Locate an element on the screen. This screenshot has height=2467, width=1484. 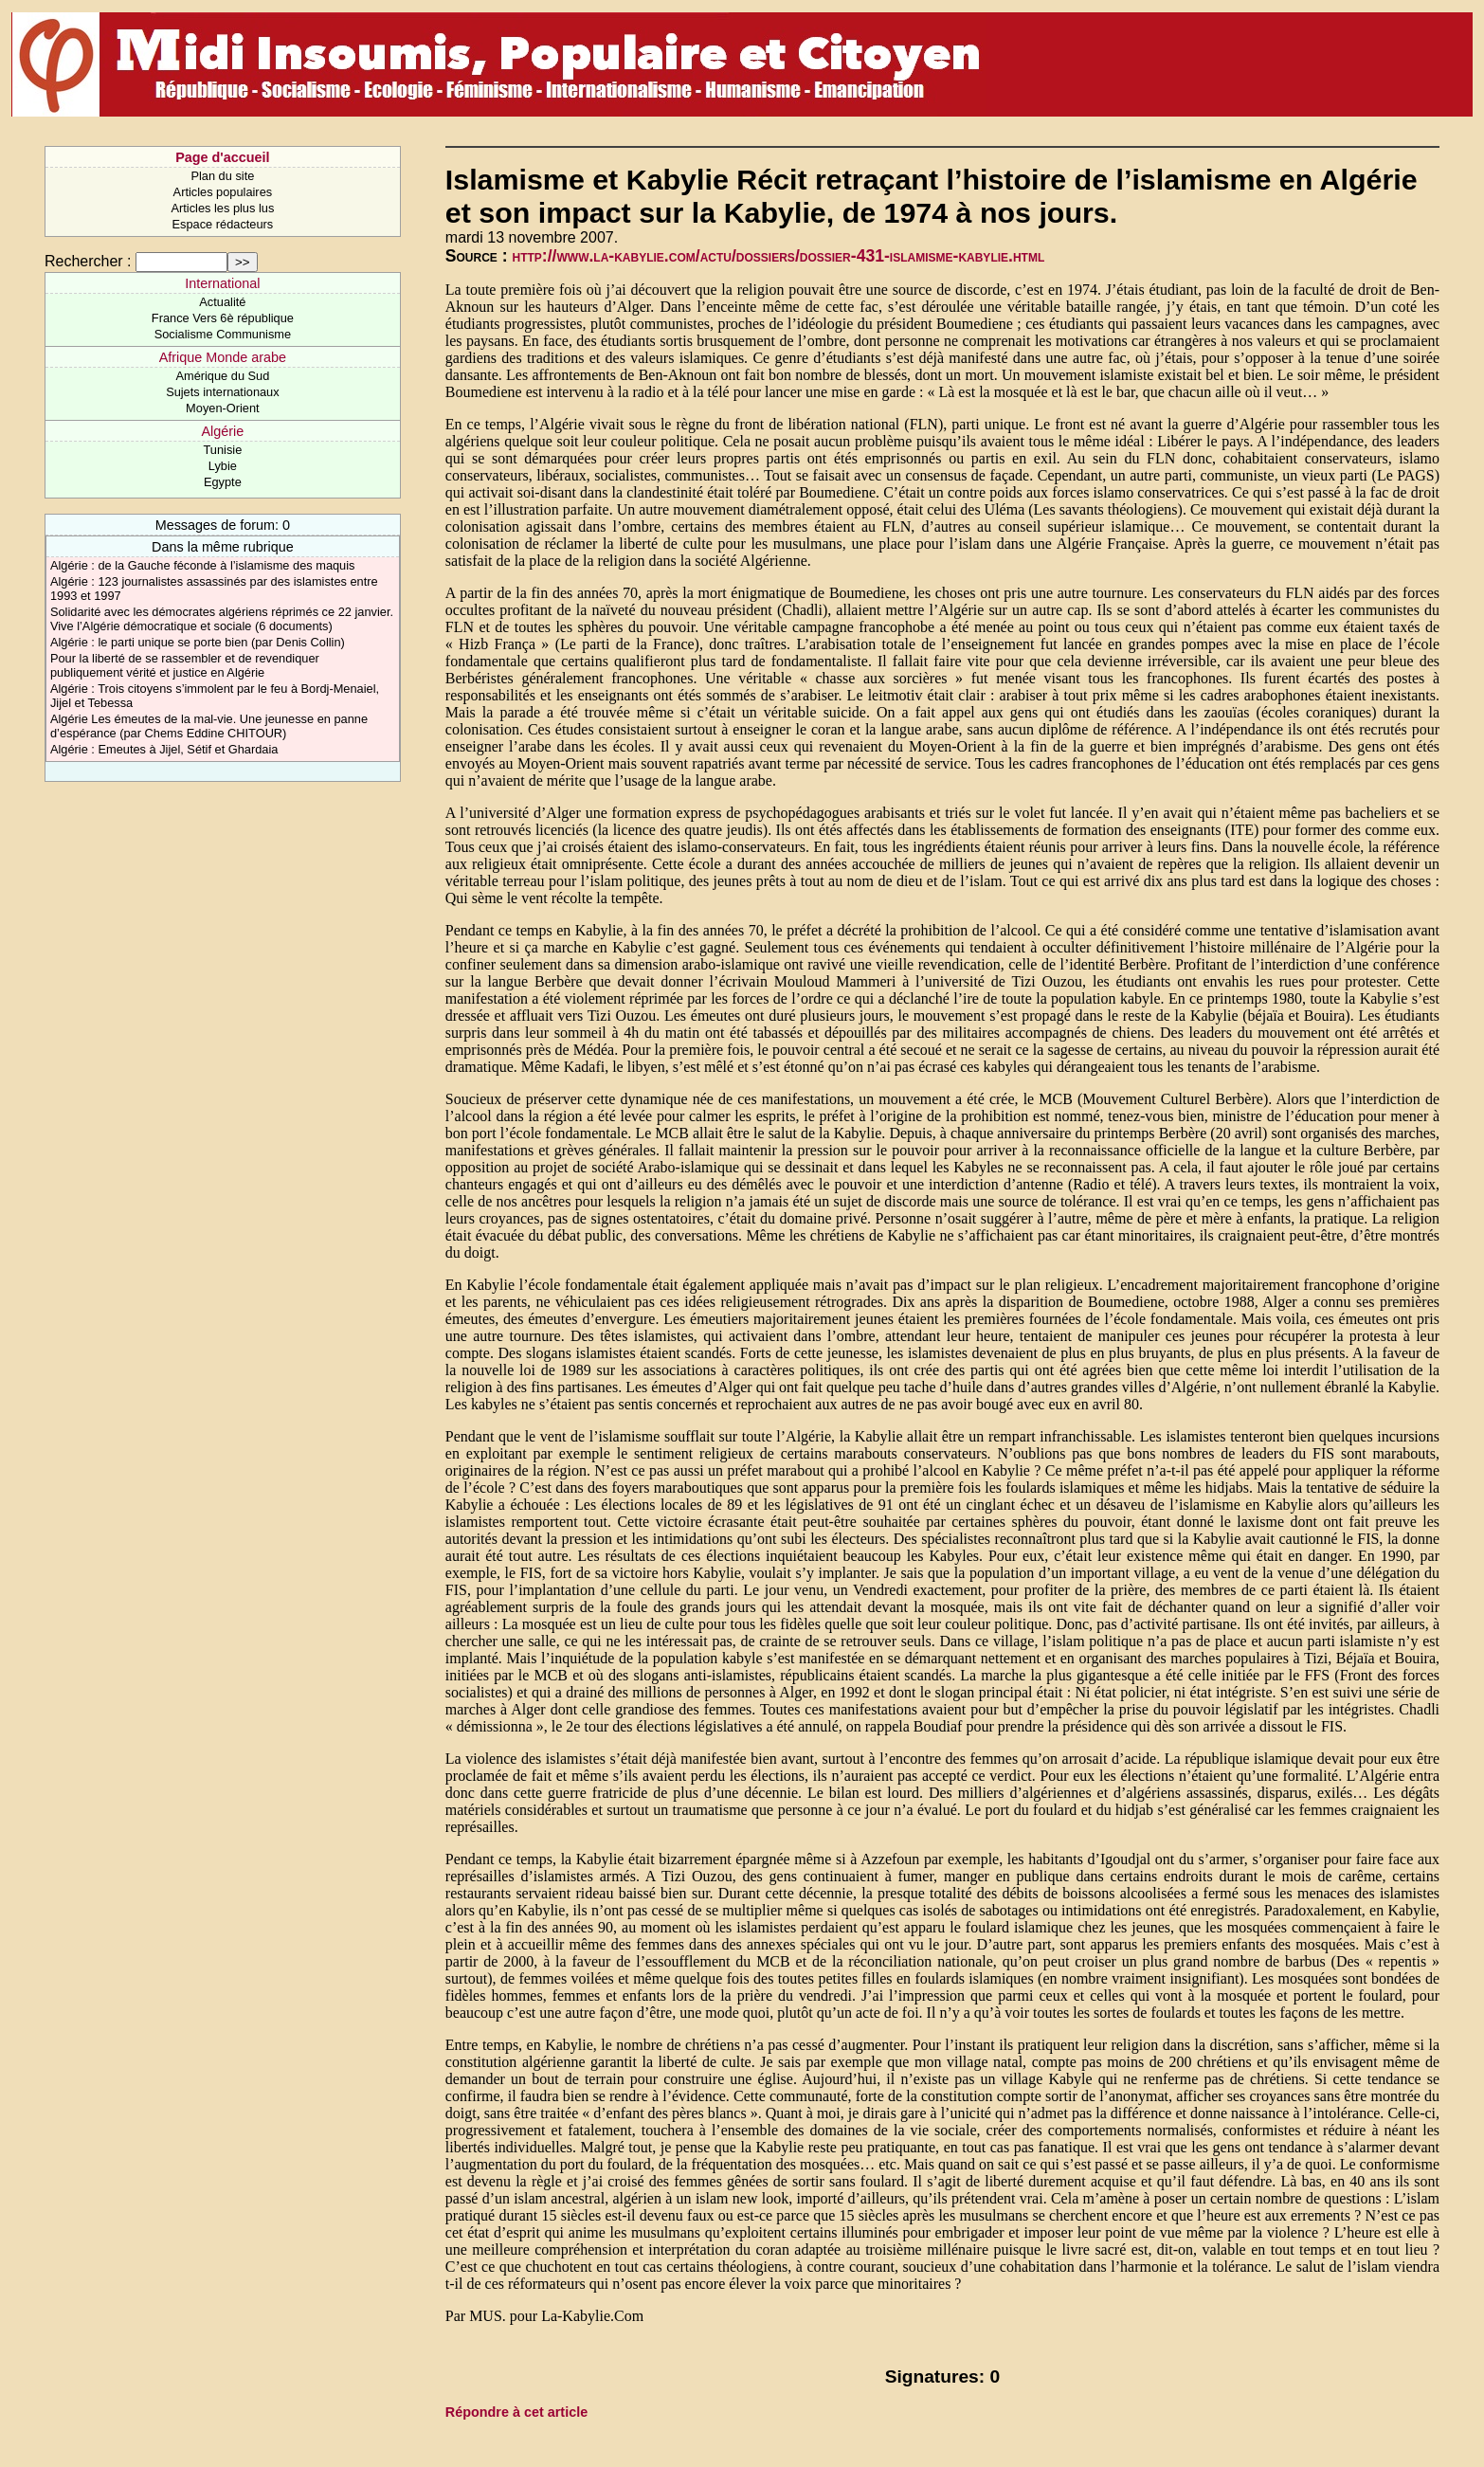
Solidarité avec les démocrates algériens réprimés ce 22 janvier. Vive l’Algérie démocratique et sociale (6 documents) is located at coordinates (221, 619).